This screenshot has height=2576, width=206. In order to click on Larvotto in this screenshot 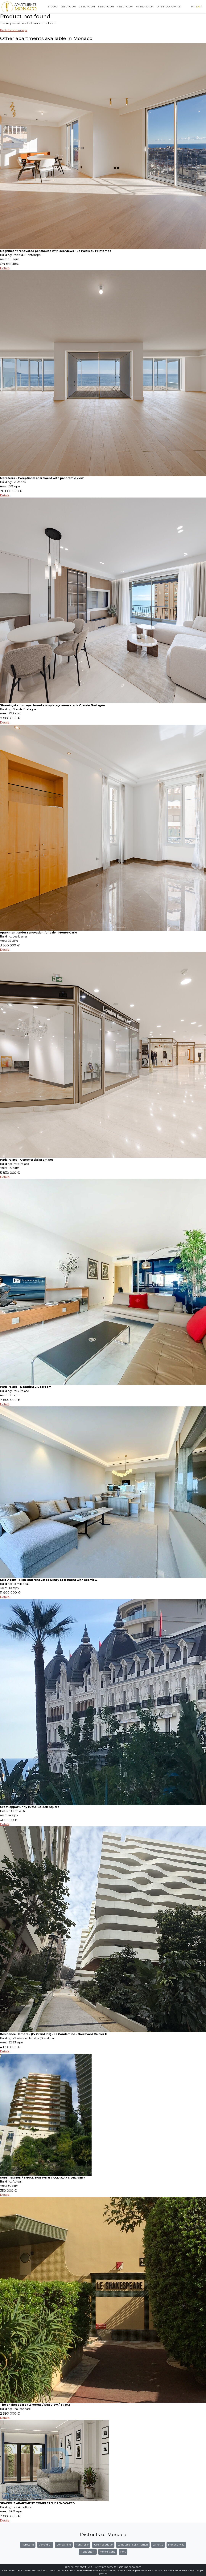, I will do `click(158, 2544)`.